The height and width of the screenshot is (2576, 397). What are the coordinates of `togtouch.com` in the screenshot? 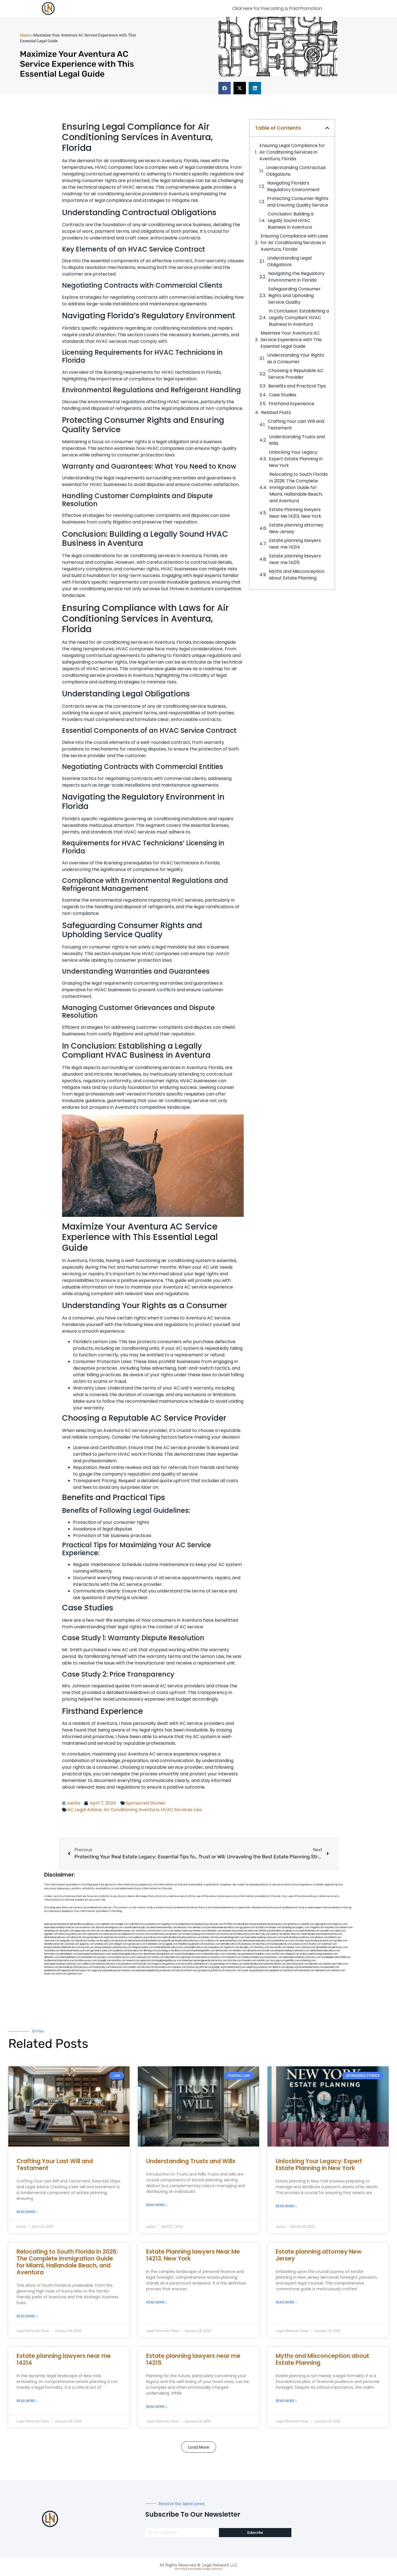 It's located at (231, 1947).